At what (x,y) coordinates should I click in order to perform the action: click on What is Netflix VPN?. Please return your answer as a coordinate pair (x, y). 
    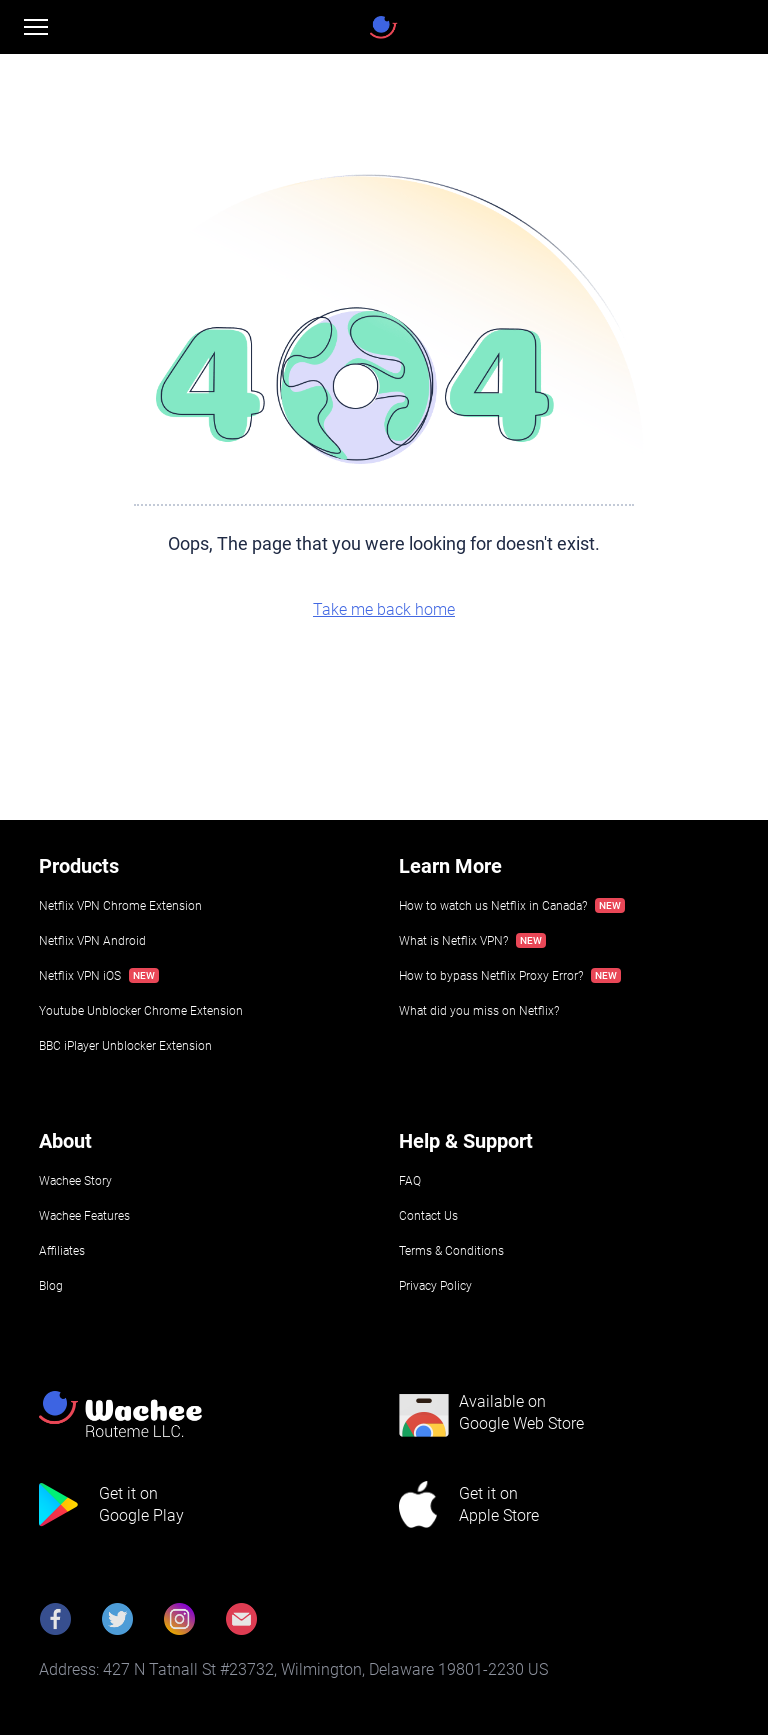
    Looking at the image, I should click on (453, 941).